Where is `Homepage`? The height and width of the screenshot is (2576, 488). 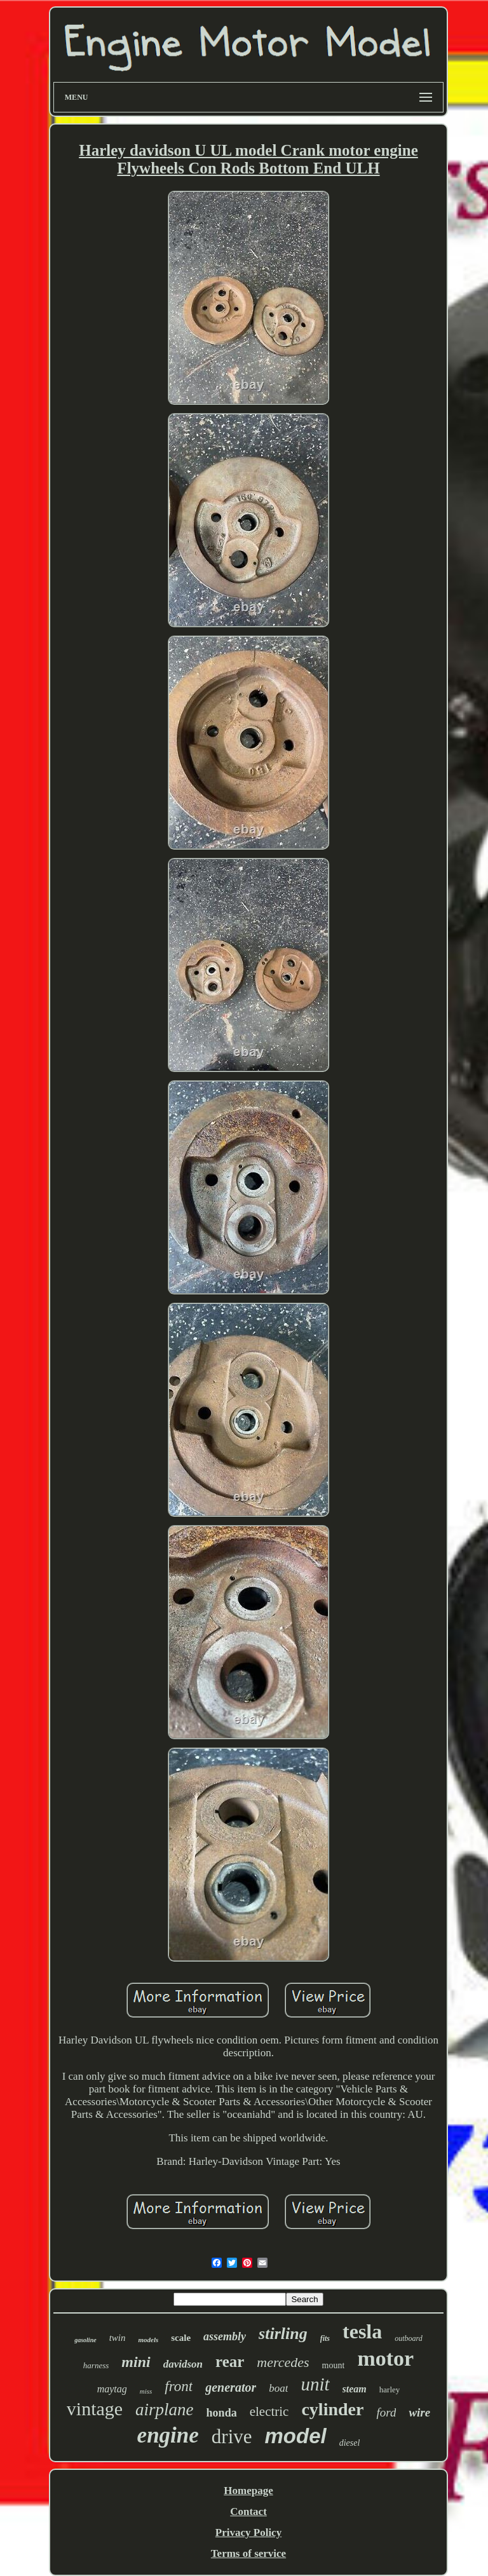
Homepage is located at coordinates (248, 2490).